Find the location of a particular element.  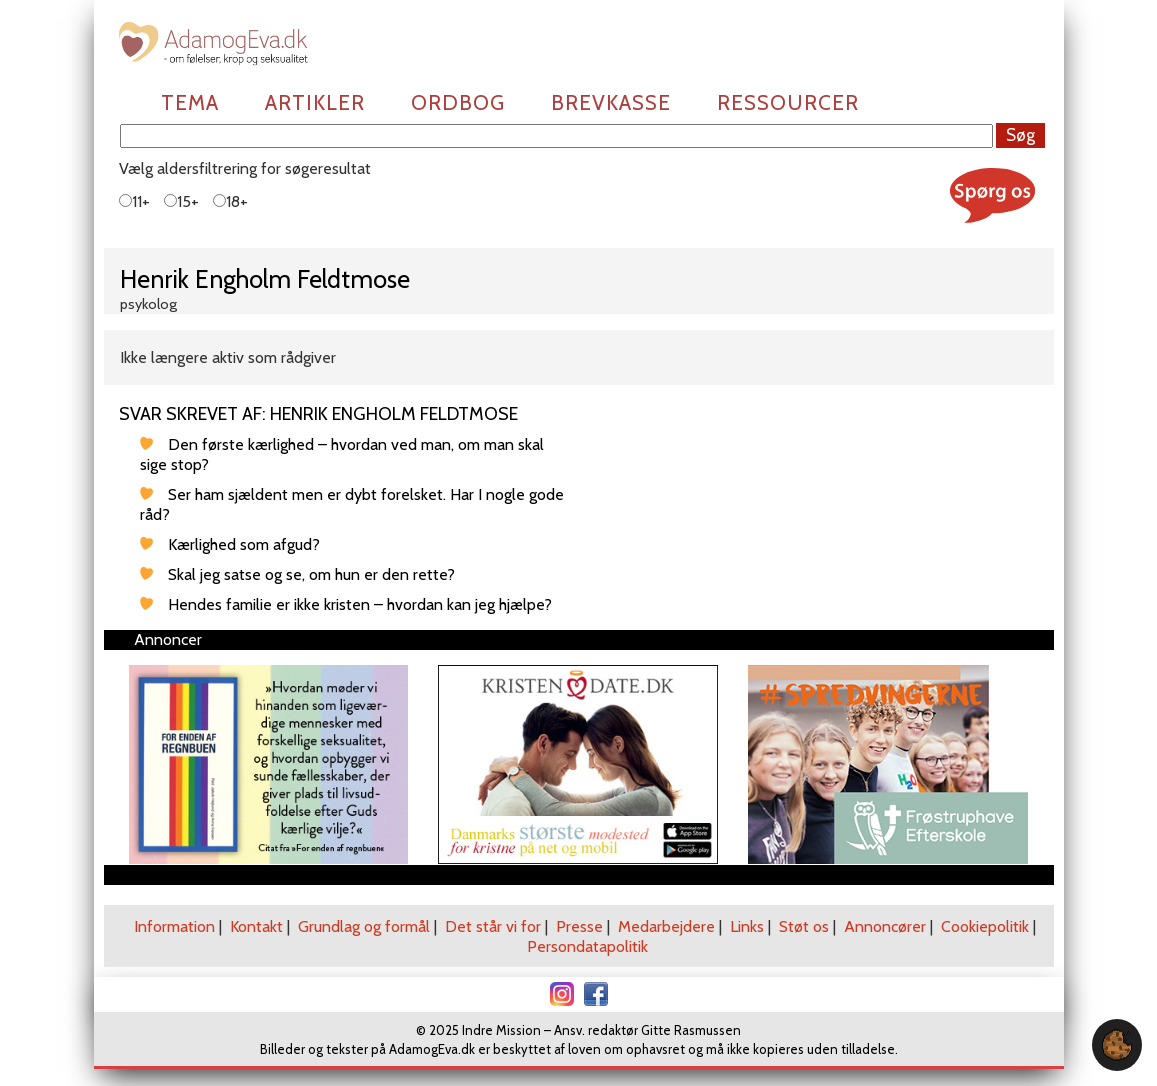

Hendes familie er ikke kristen – hvordan kan jeg hjælpe? is located at coordinates (360, 604).